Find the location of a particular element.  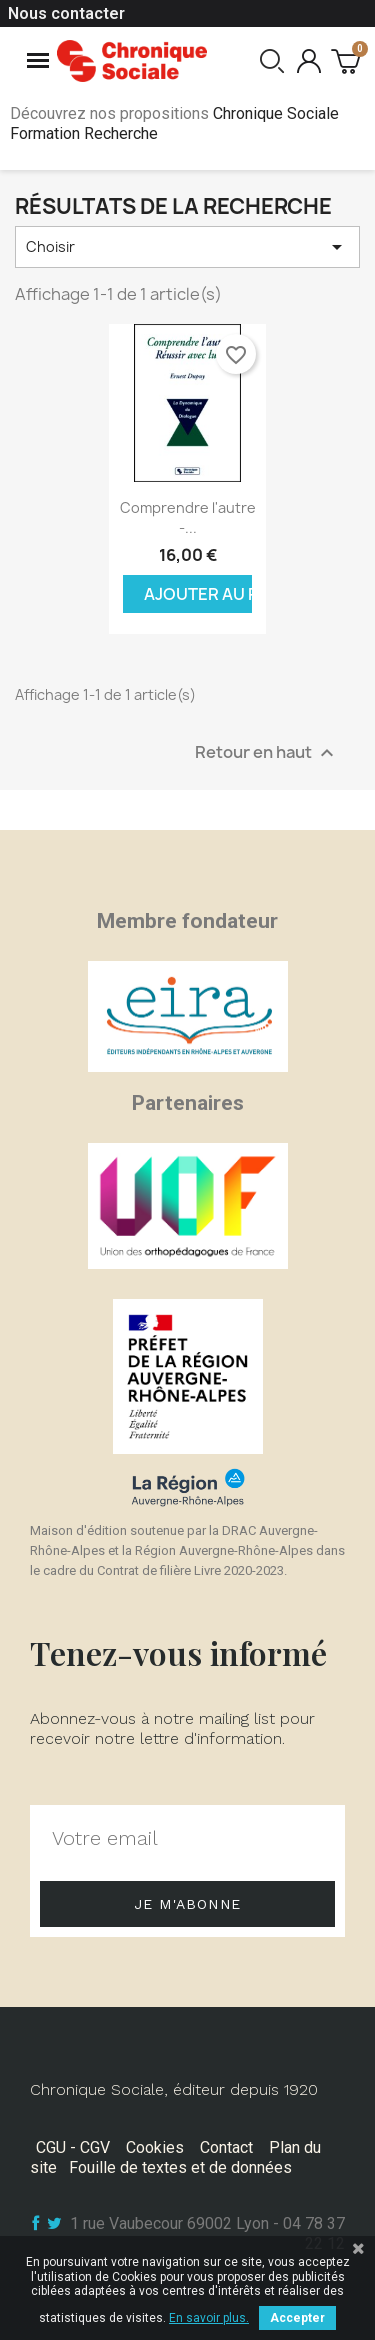

Contact is located at coordinates (226, 2147).